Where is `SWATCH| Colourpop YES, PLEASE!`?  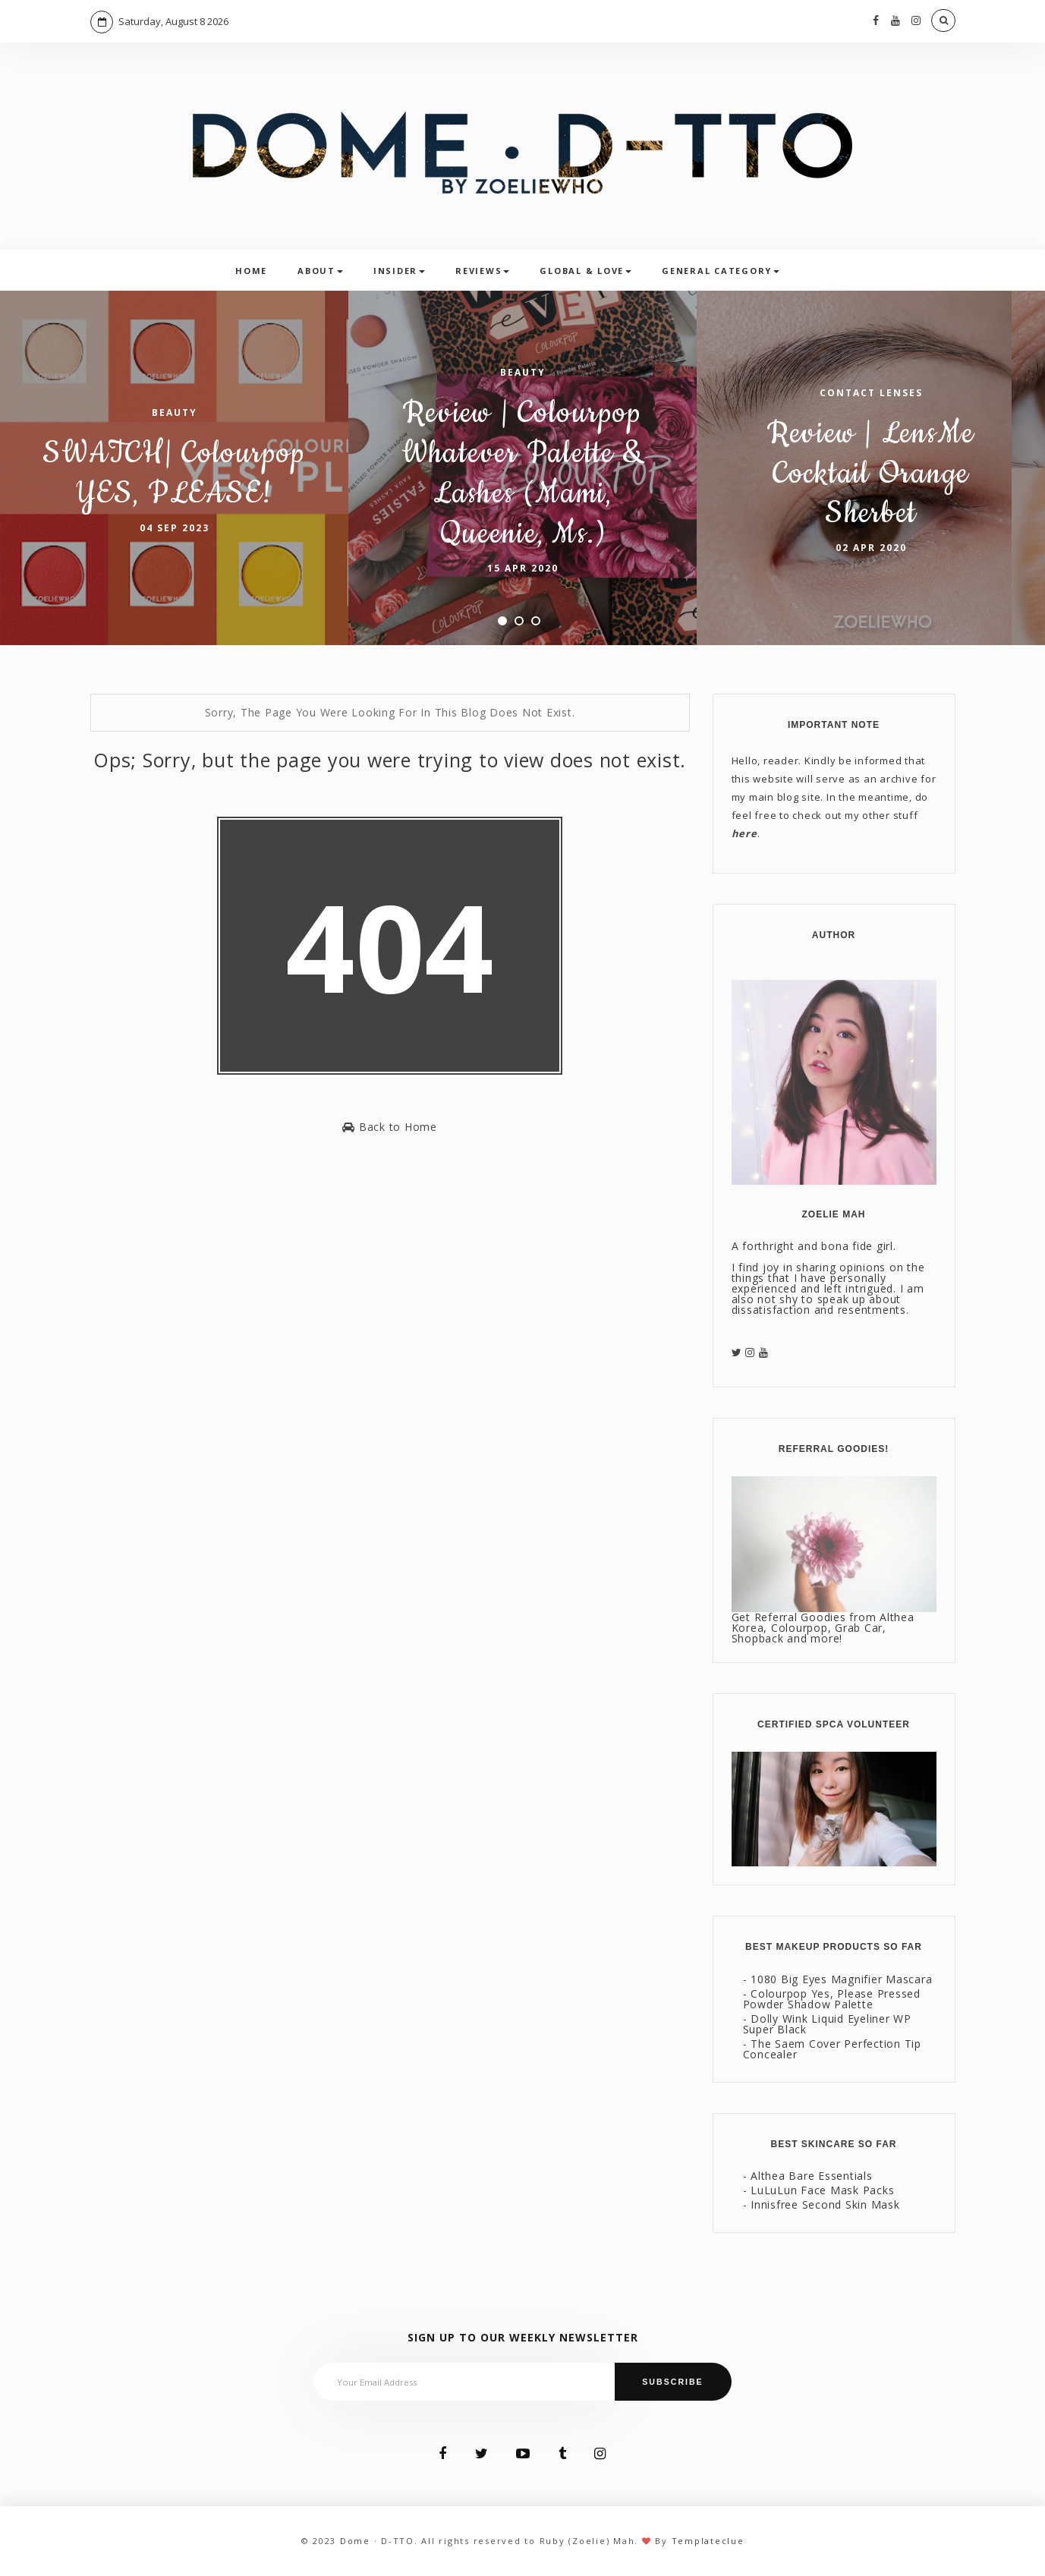 SWATCH| Colourpop YES, PLEASE! is located at coordinates (174, 473).